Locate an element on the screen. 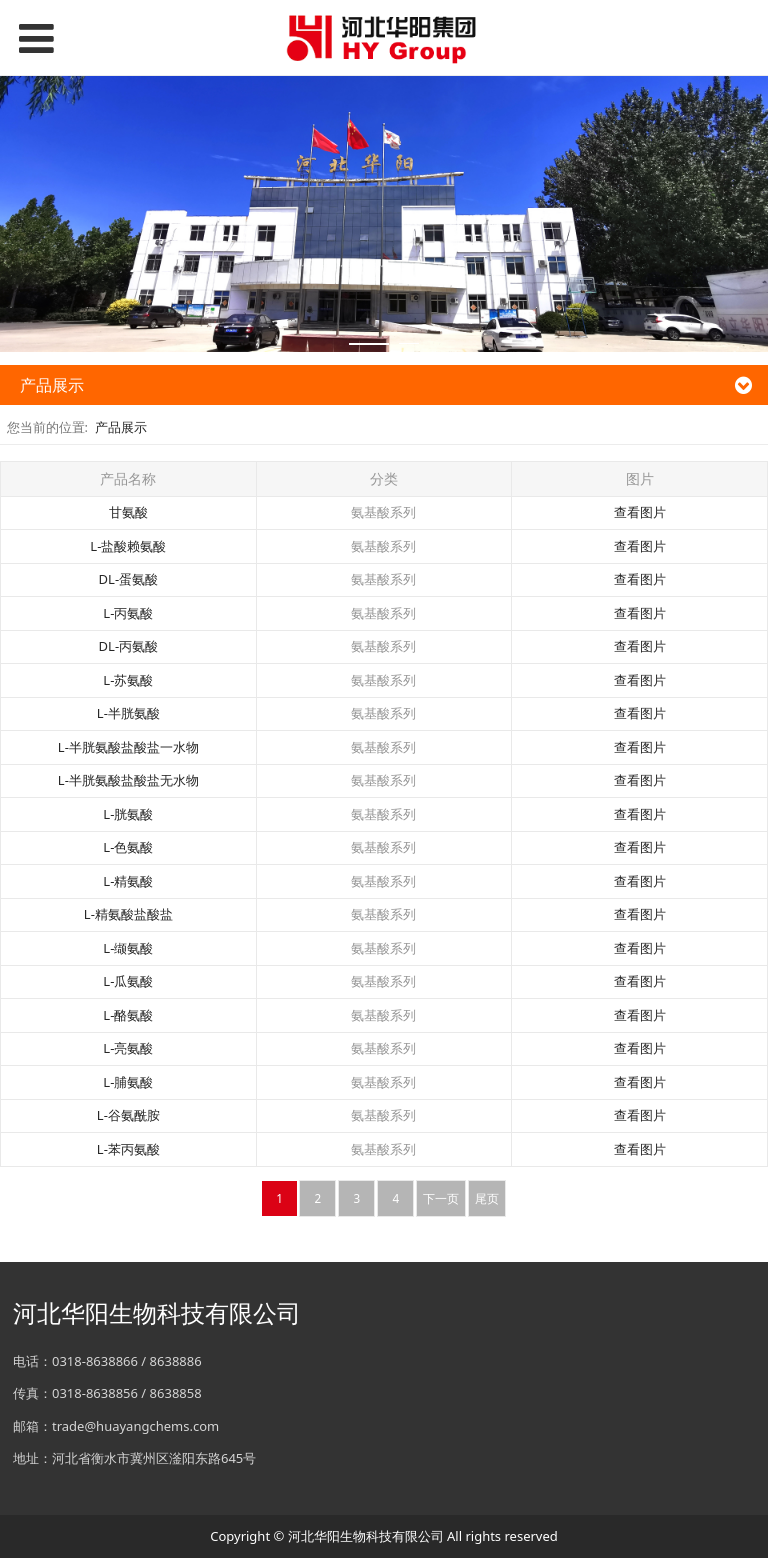  L-丙氨酸 is located at coordinates (128, 613).